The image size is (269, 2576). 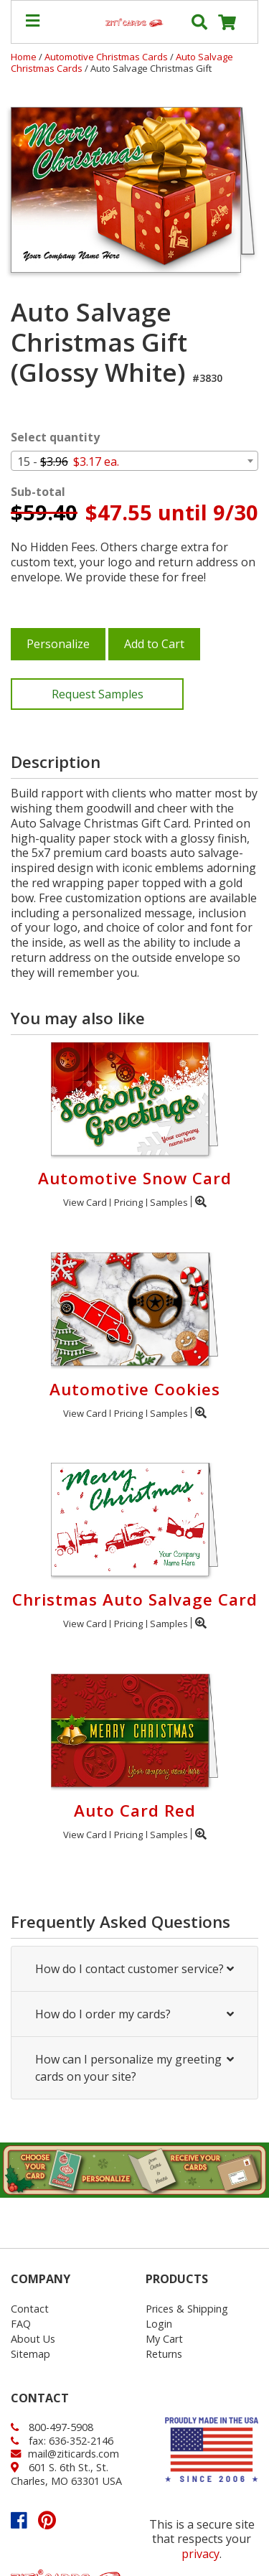 What do you see at coordinates (30, 2308) in the screenshot?
I see `Contact` at bounding box center [30, 2308].